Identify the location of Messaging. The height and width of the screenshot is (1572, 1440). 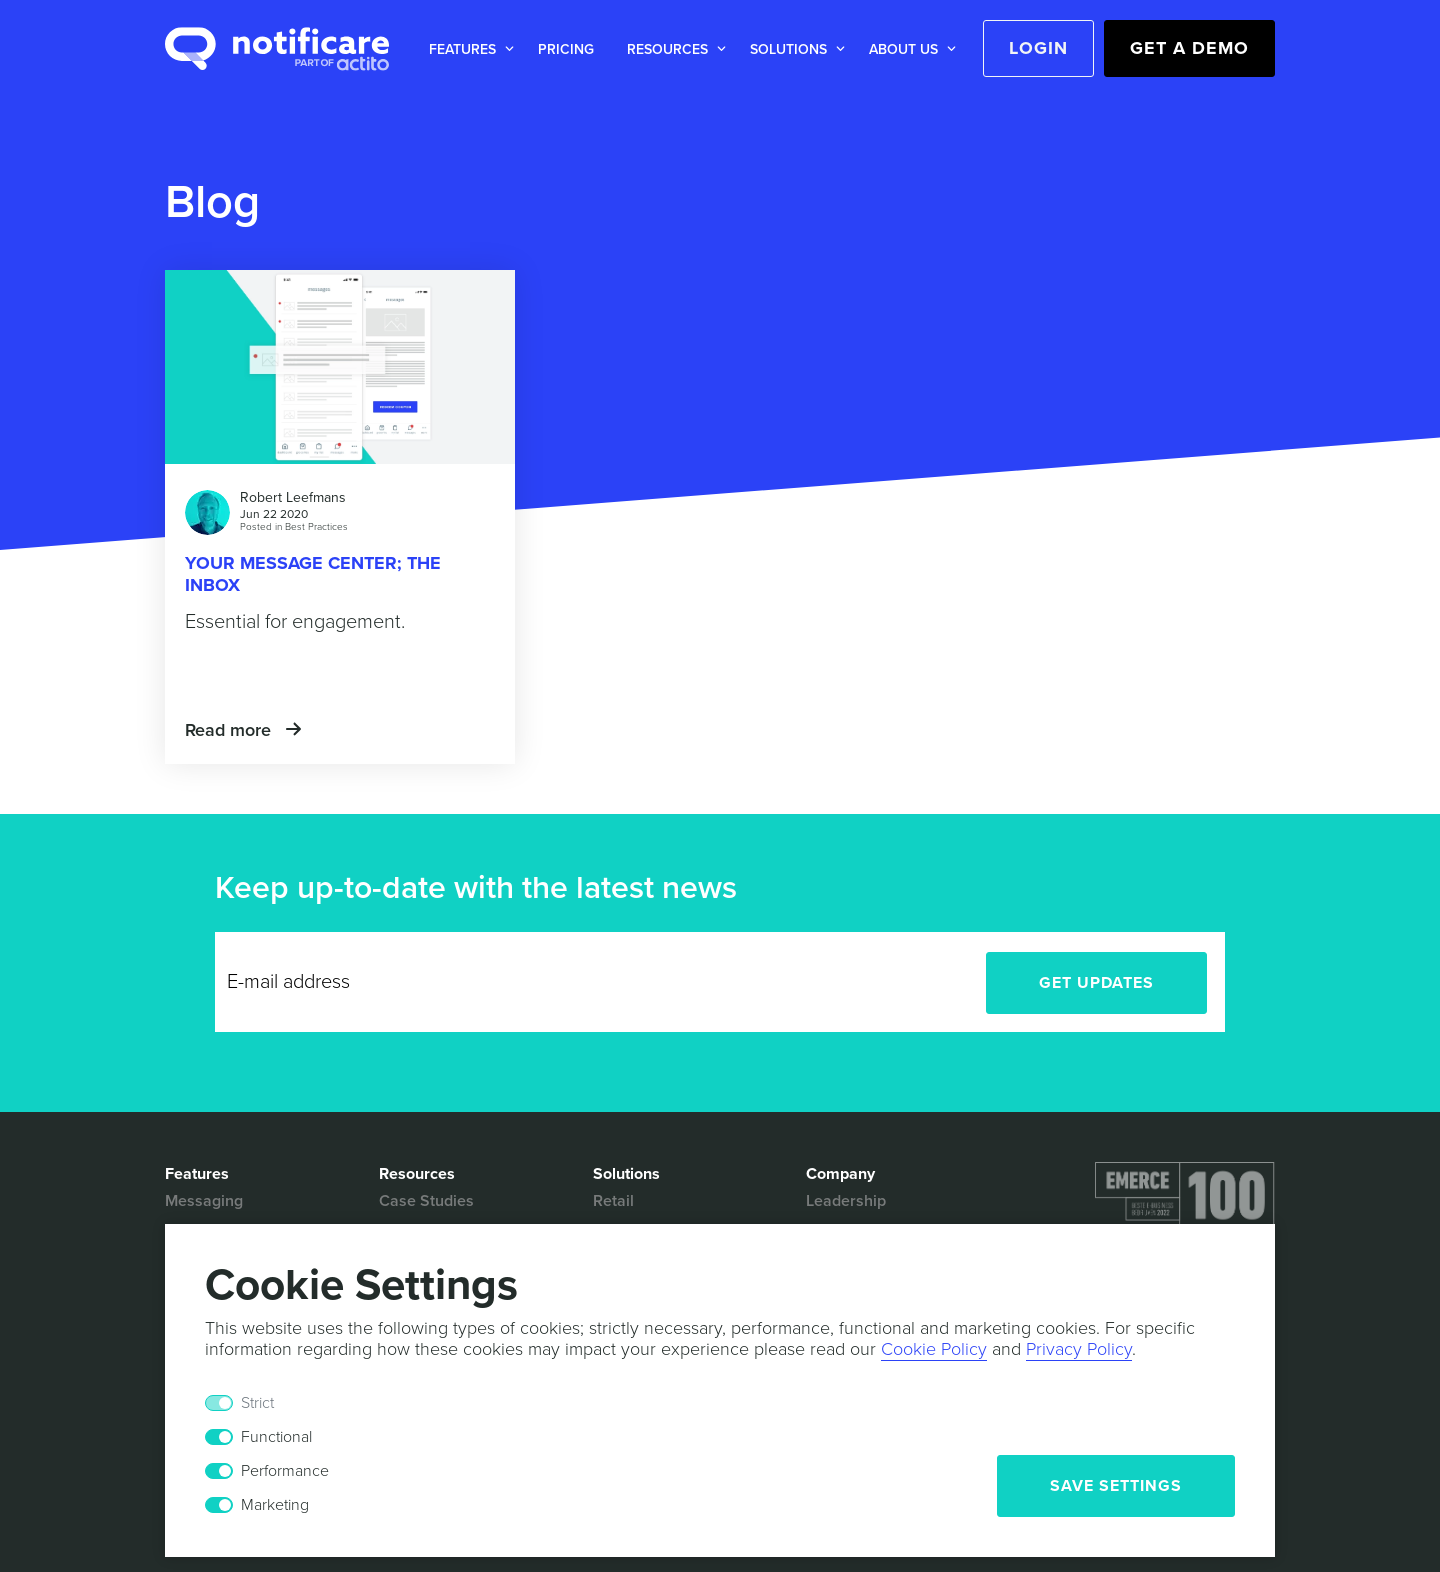
(204, 1201).